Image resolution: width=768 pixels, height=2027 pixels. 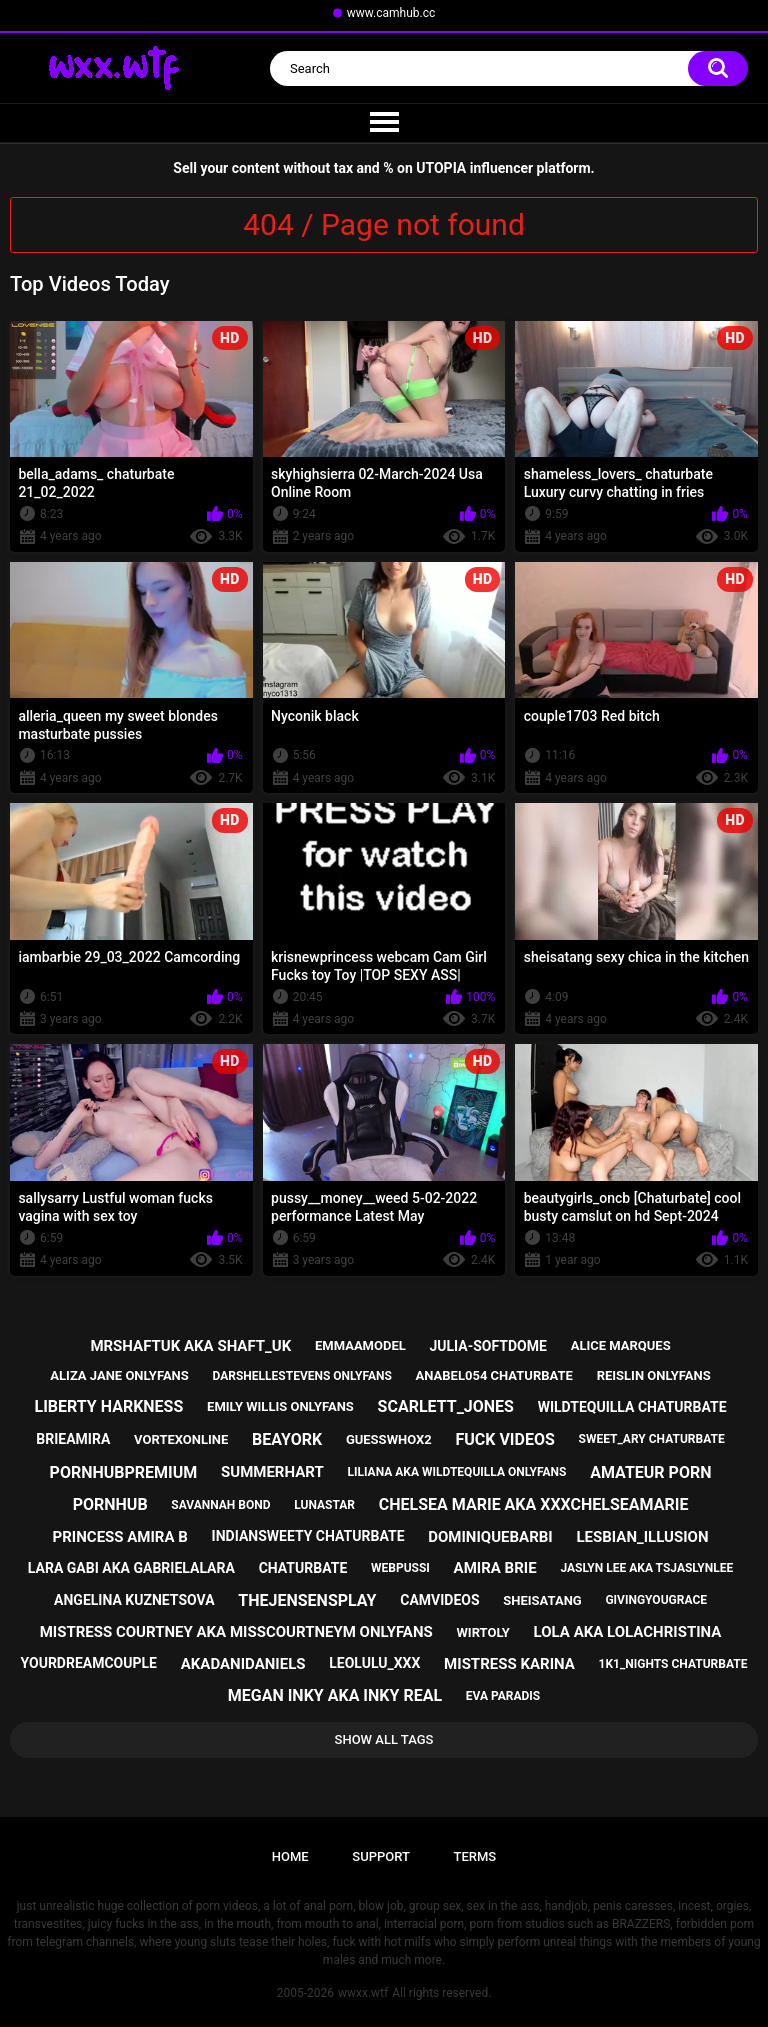 I want to click on liberty harkness, so click(x=108, y=1406).